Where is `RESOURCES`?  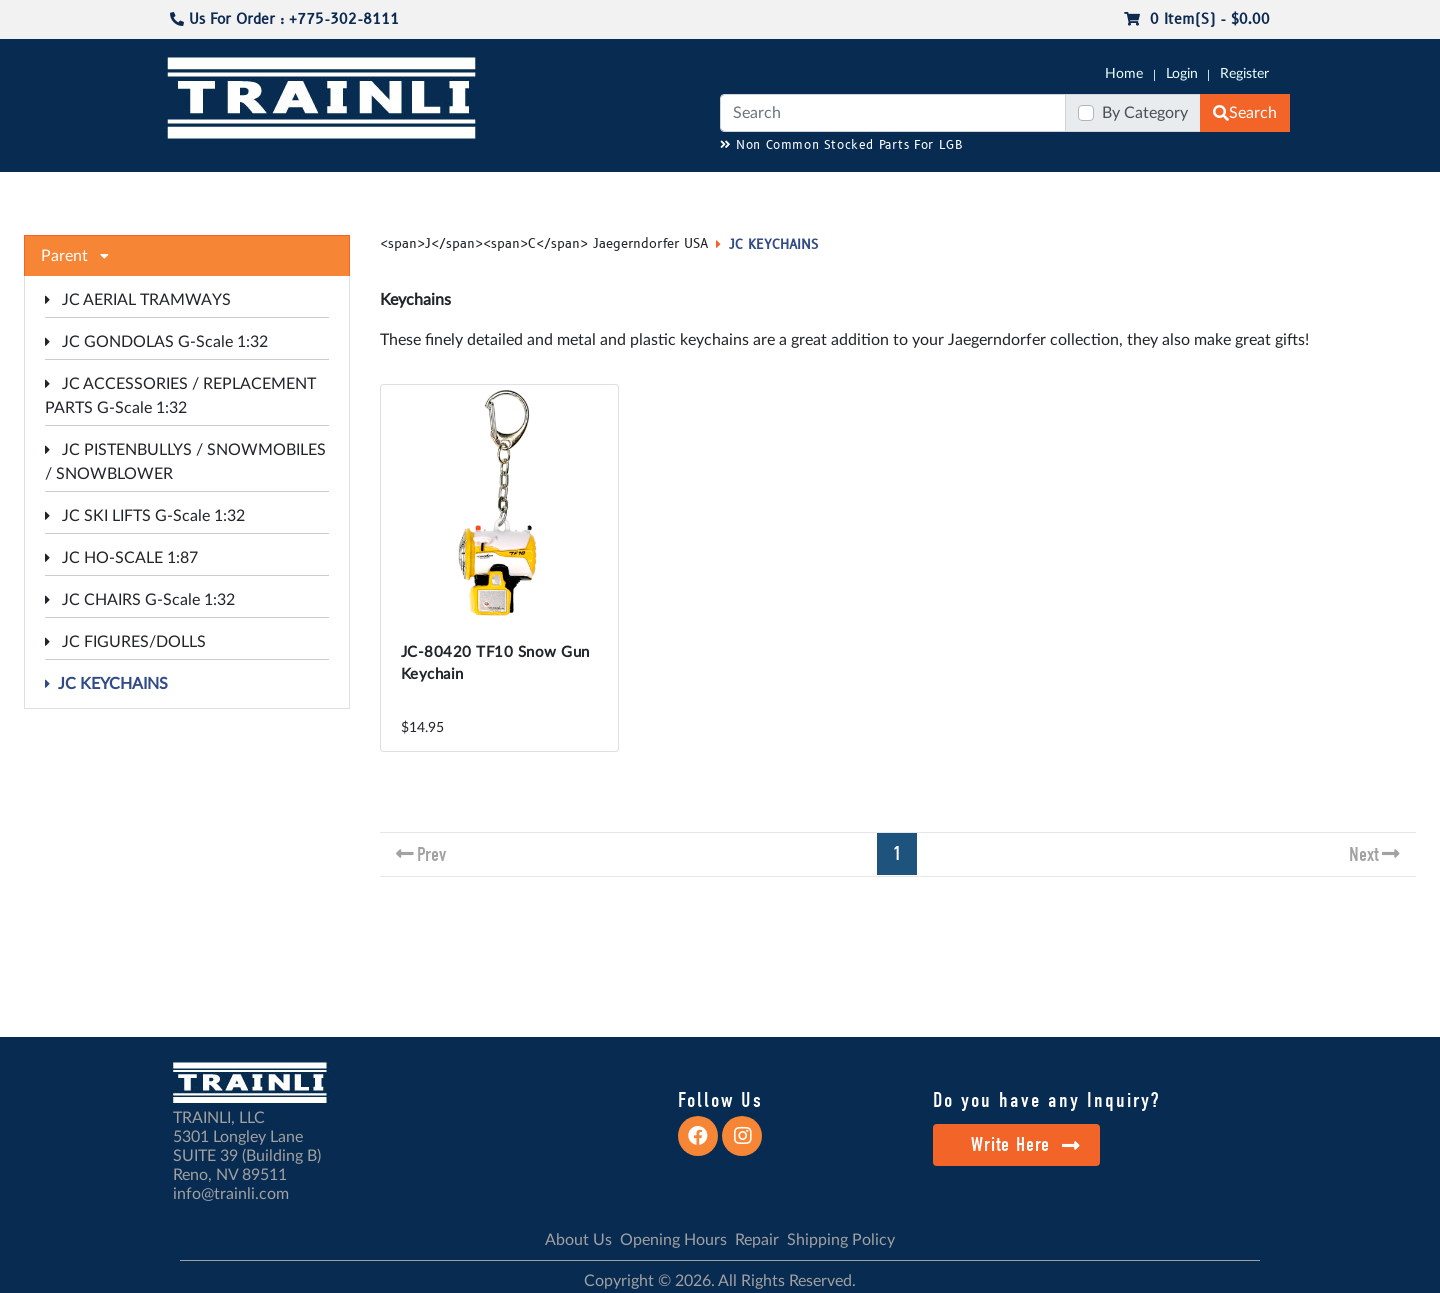
RESOURCES is located at coordinates (574, 191).